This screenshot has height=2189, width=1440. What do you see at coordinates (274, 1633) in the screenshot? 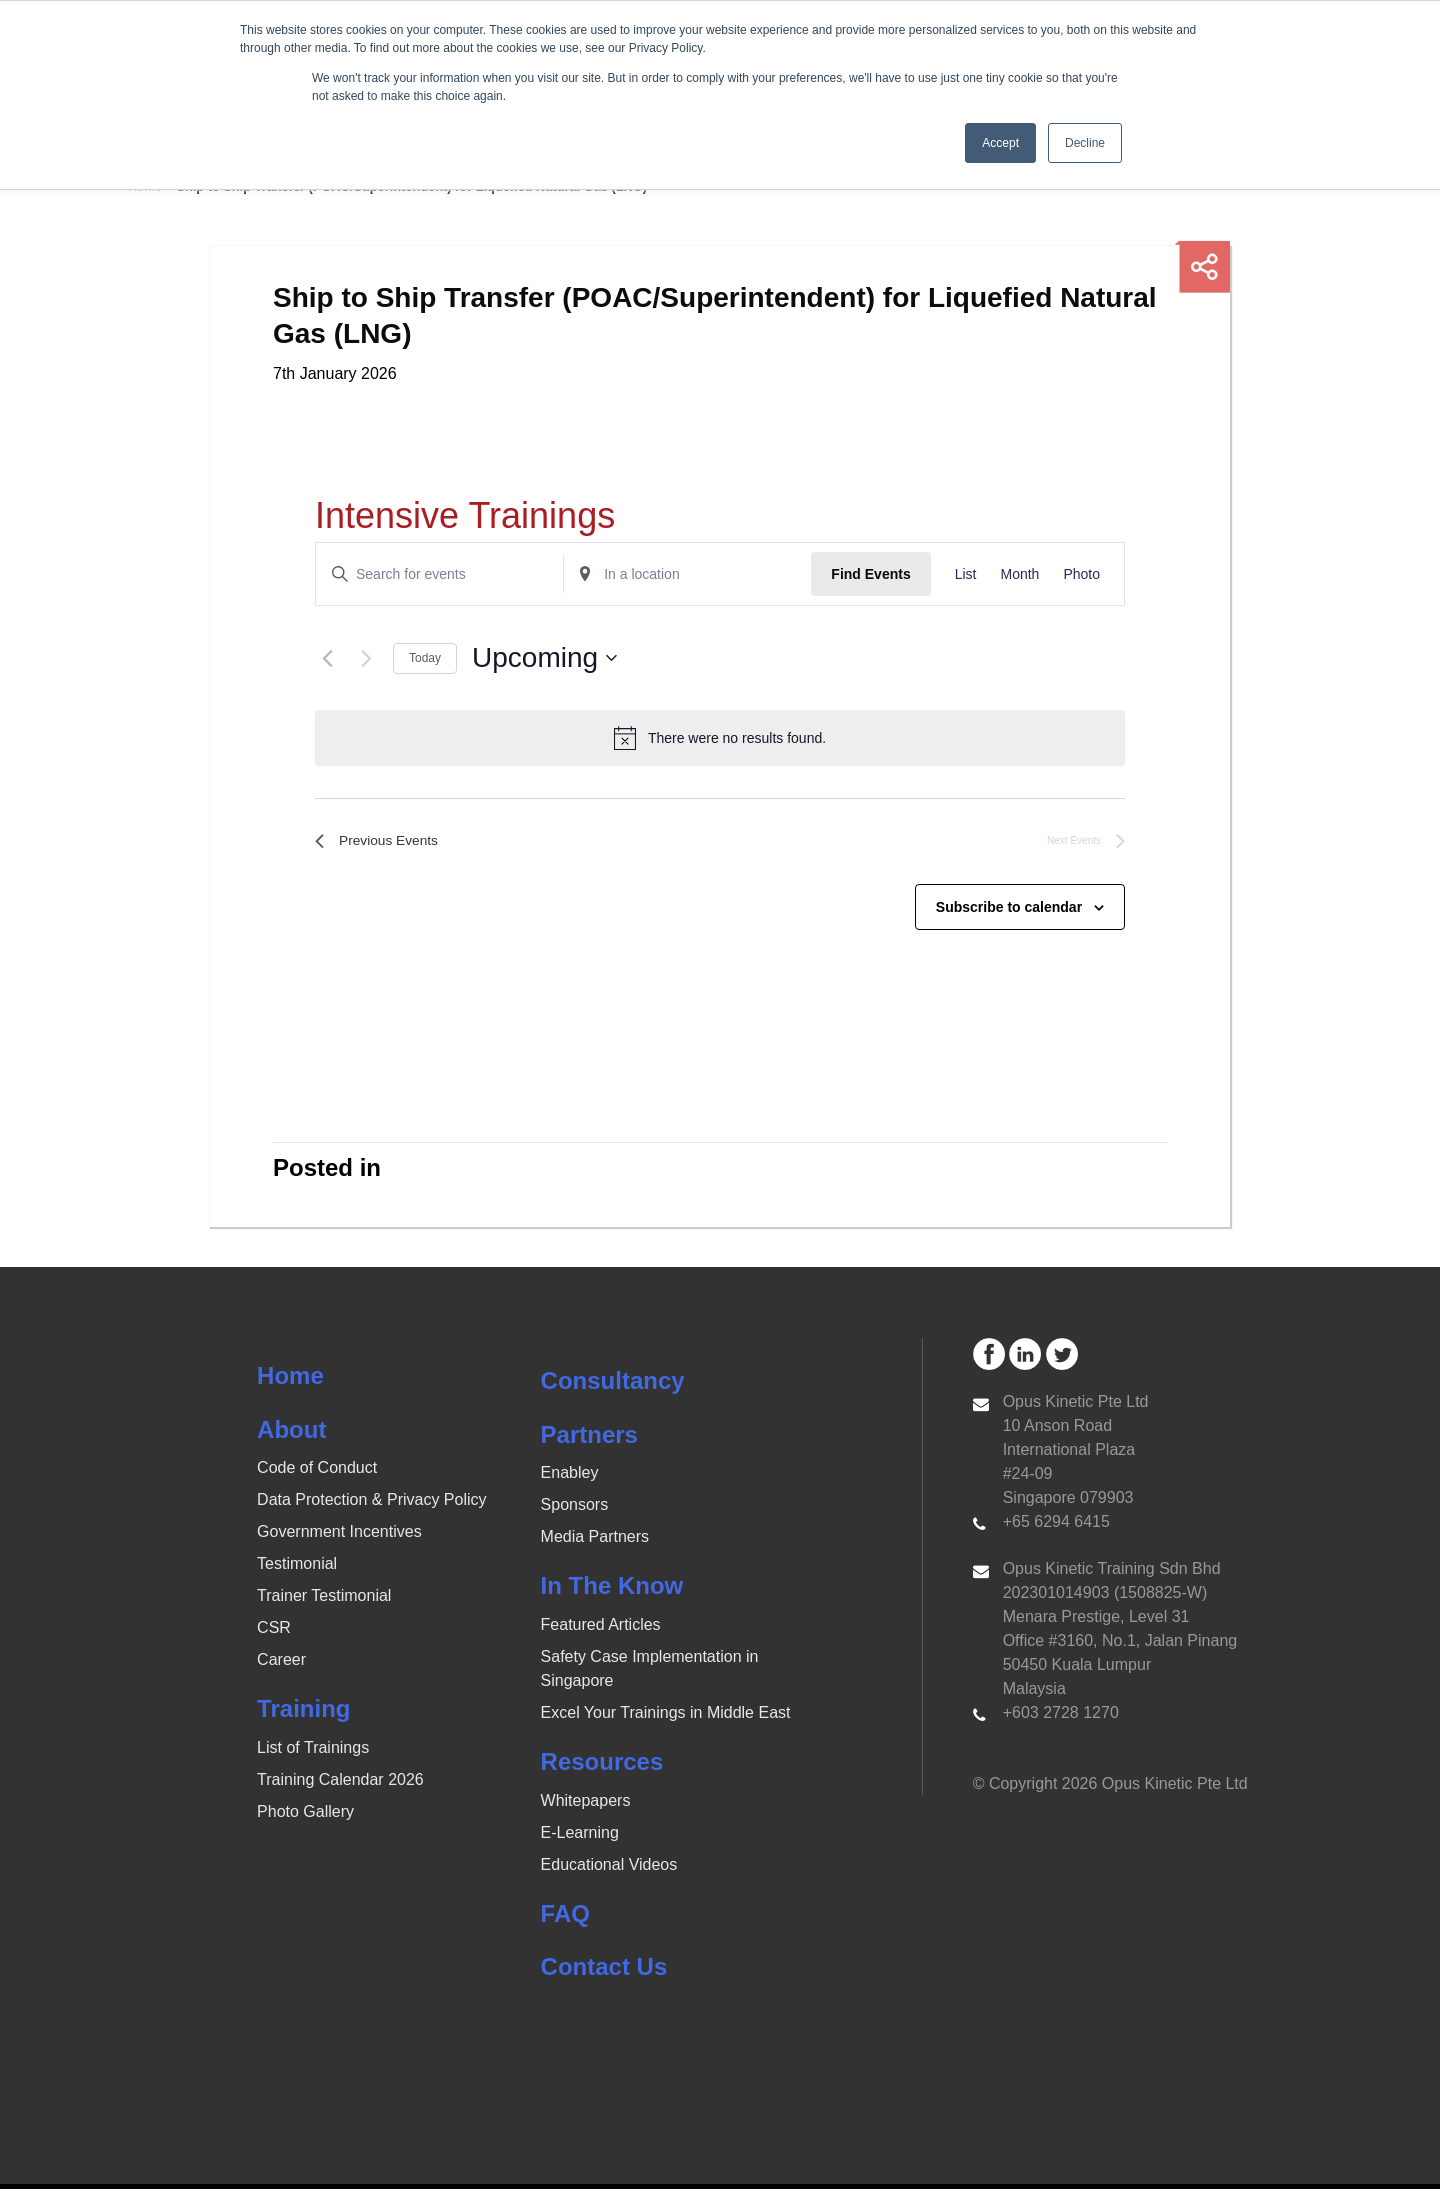
I see `CSR` at bounding box center [274, 1633].